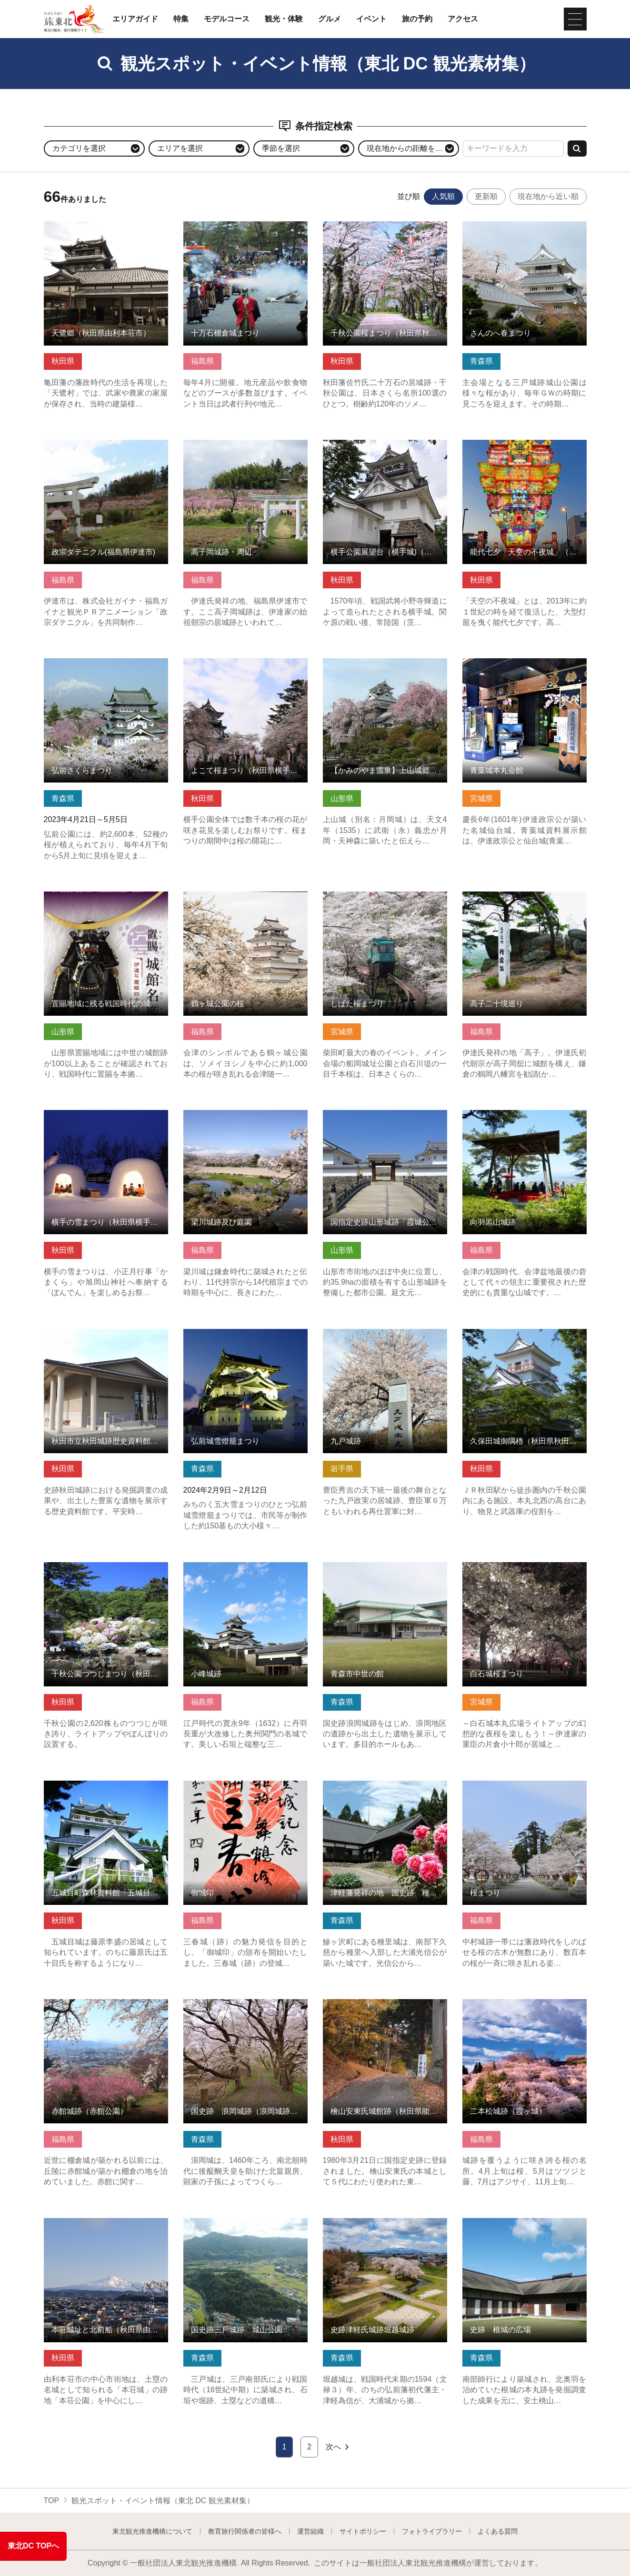 Image resolution: width=630 pixels, height=2576 pixels. I want to click on 旅の予約, so click(417, 19).